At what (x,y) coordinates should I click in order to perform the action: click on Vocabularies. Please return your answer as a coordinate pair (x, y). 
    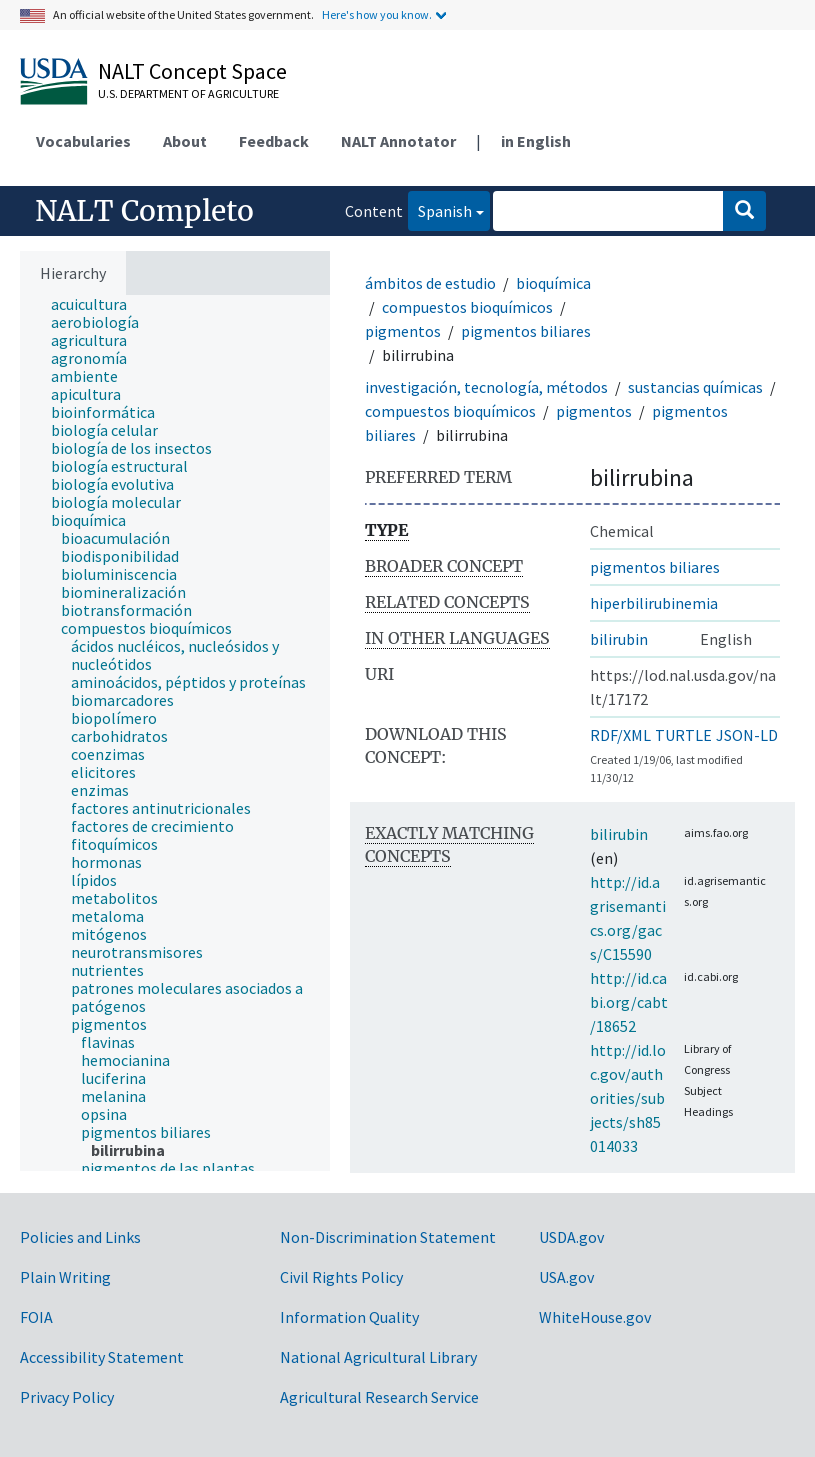
    Looking at the image, I should click on (83, 141).